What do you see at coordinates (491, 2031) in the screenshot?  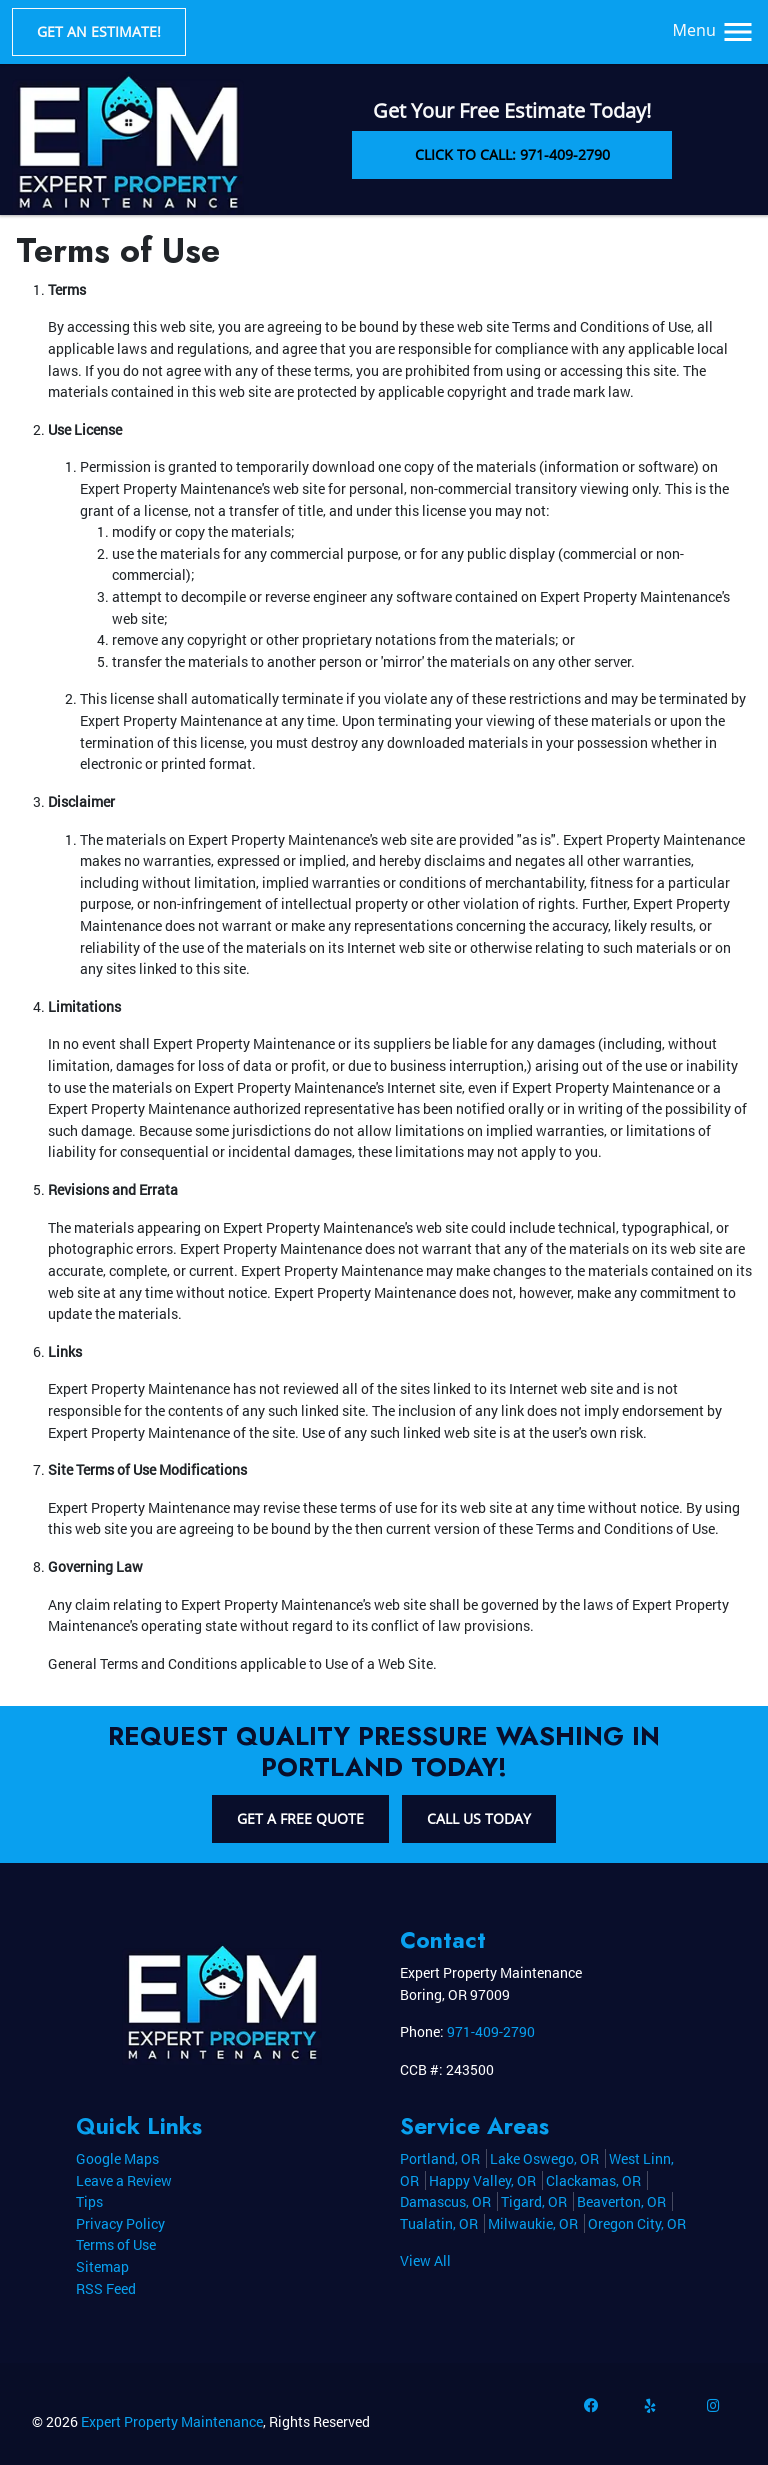 I see `971-409-2790` at bounding box center [491, 2031].